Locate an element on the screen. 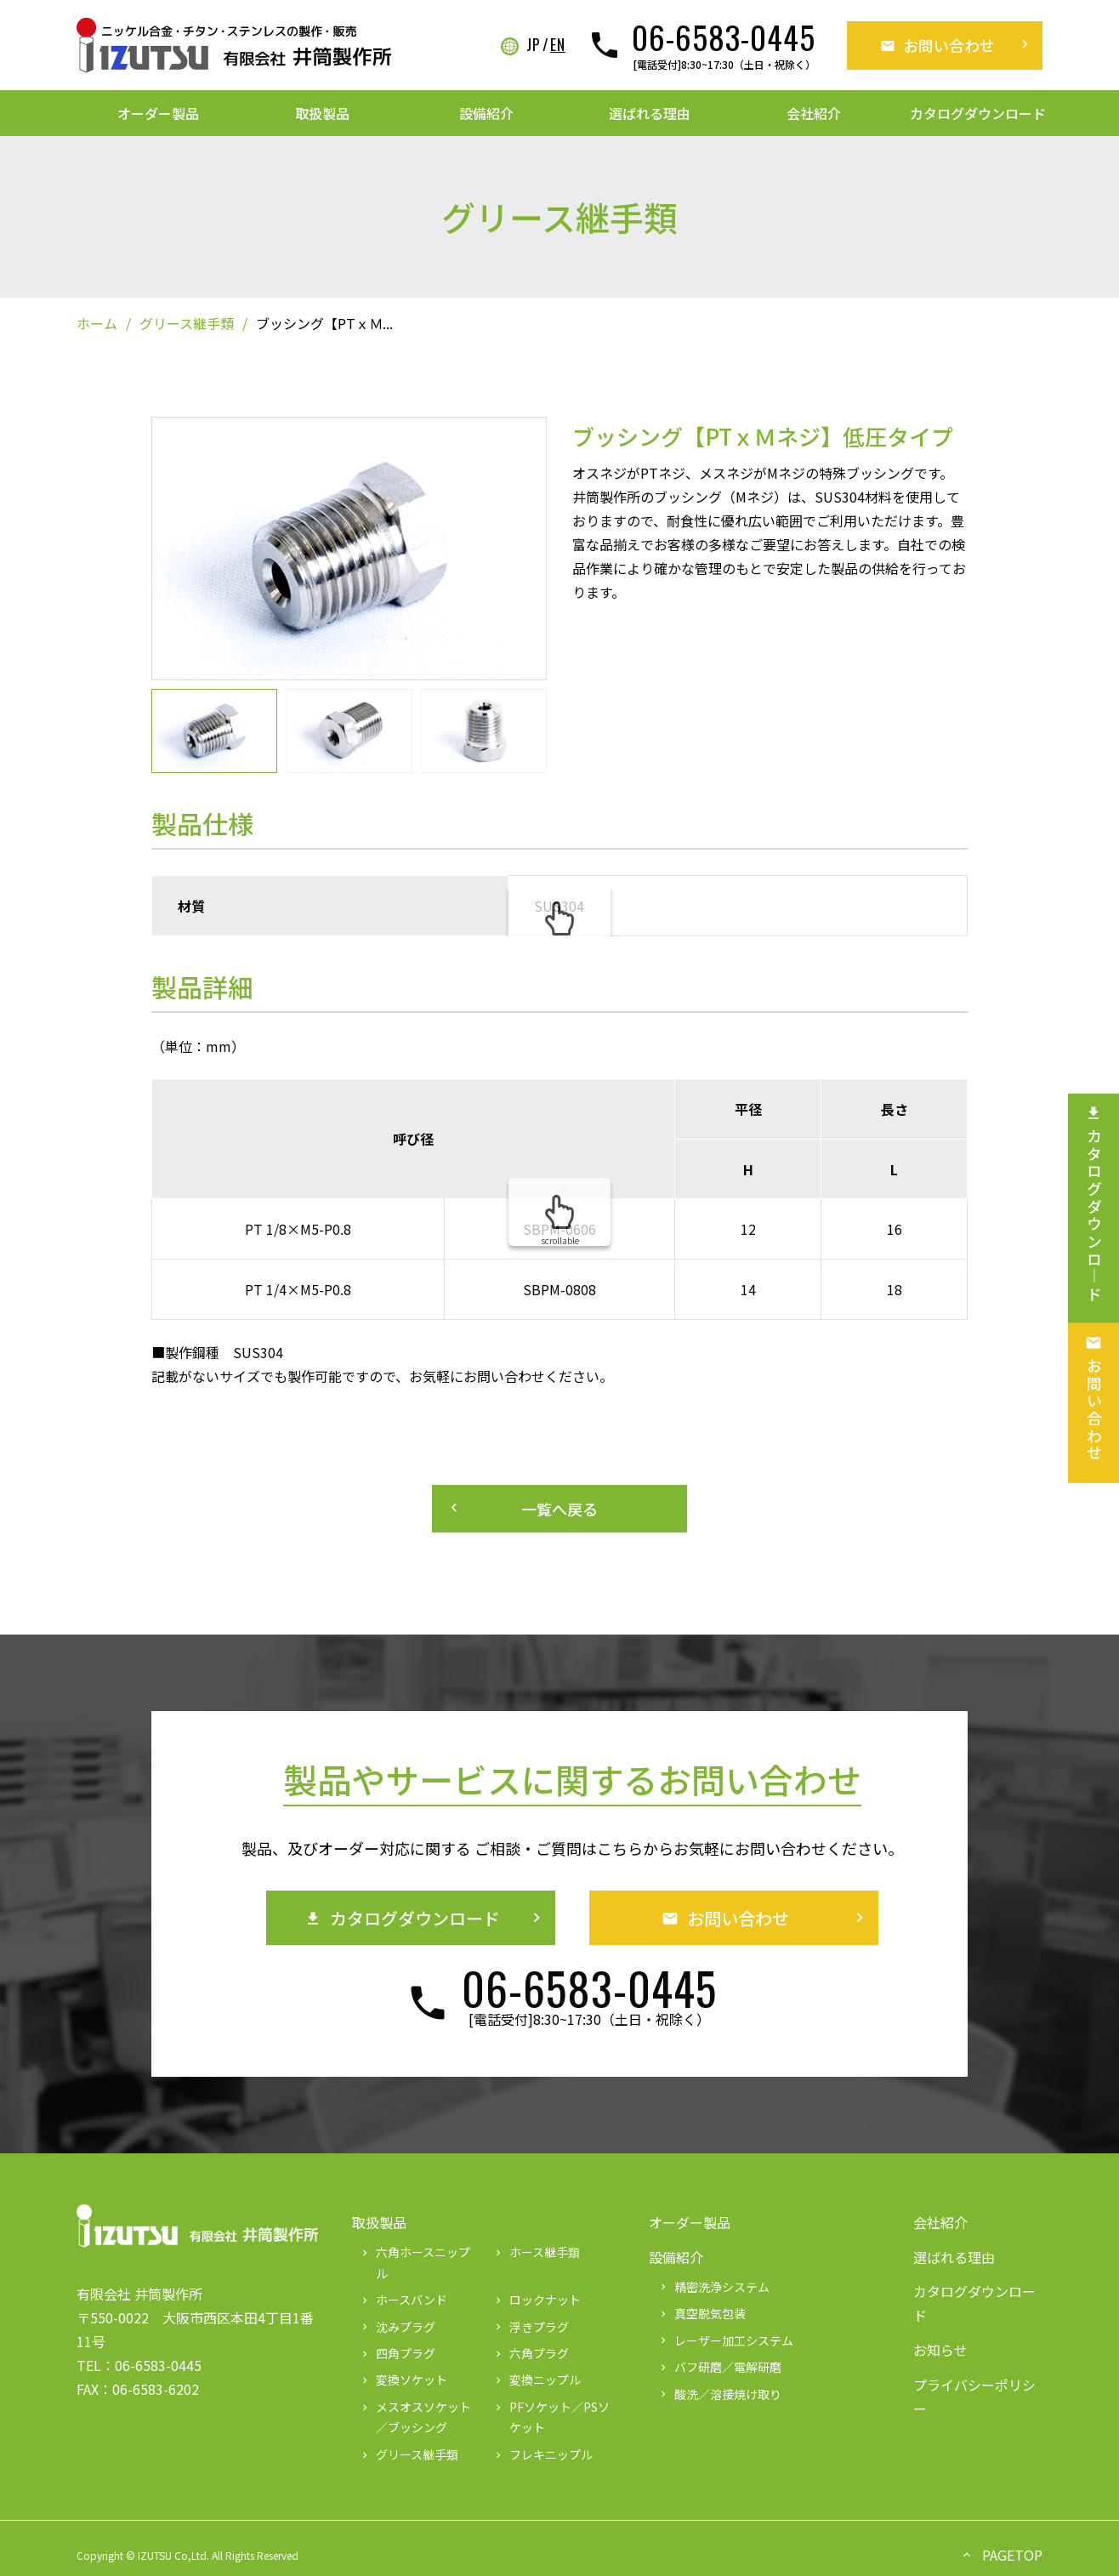 This screenshot has height=2576, width=1119. ホース継手類 is located at coordinates (536, 2251).